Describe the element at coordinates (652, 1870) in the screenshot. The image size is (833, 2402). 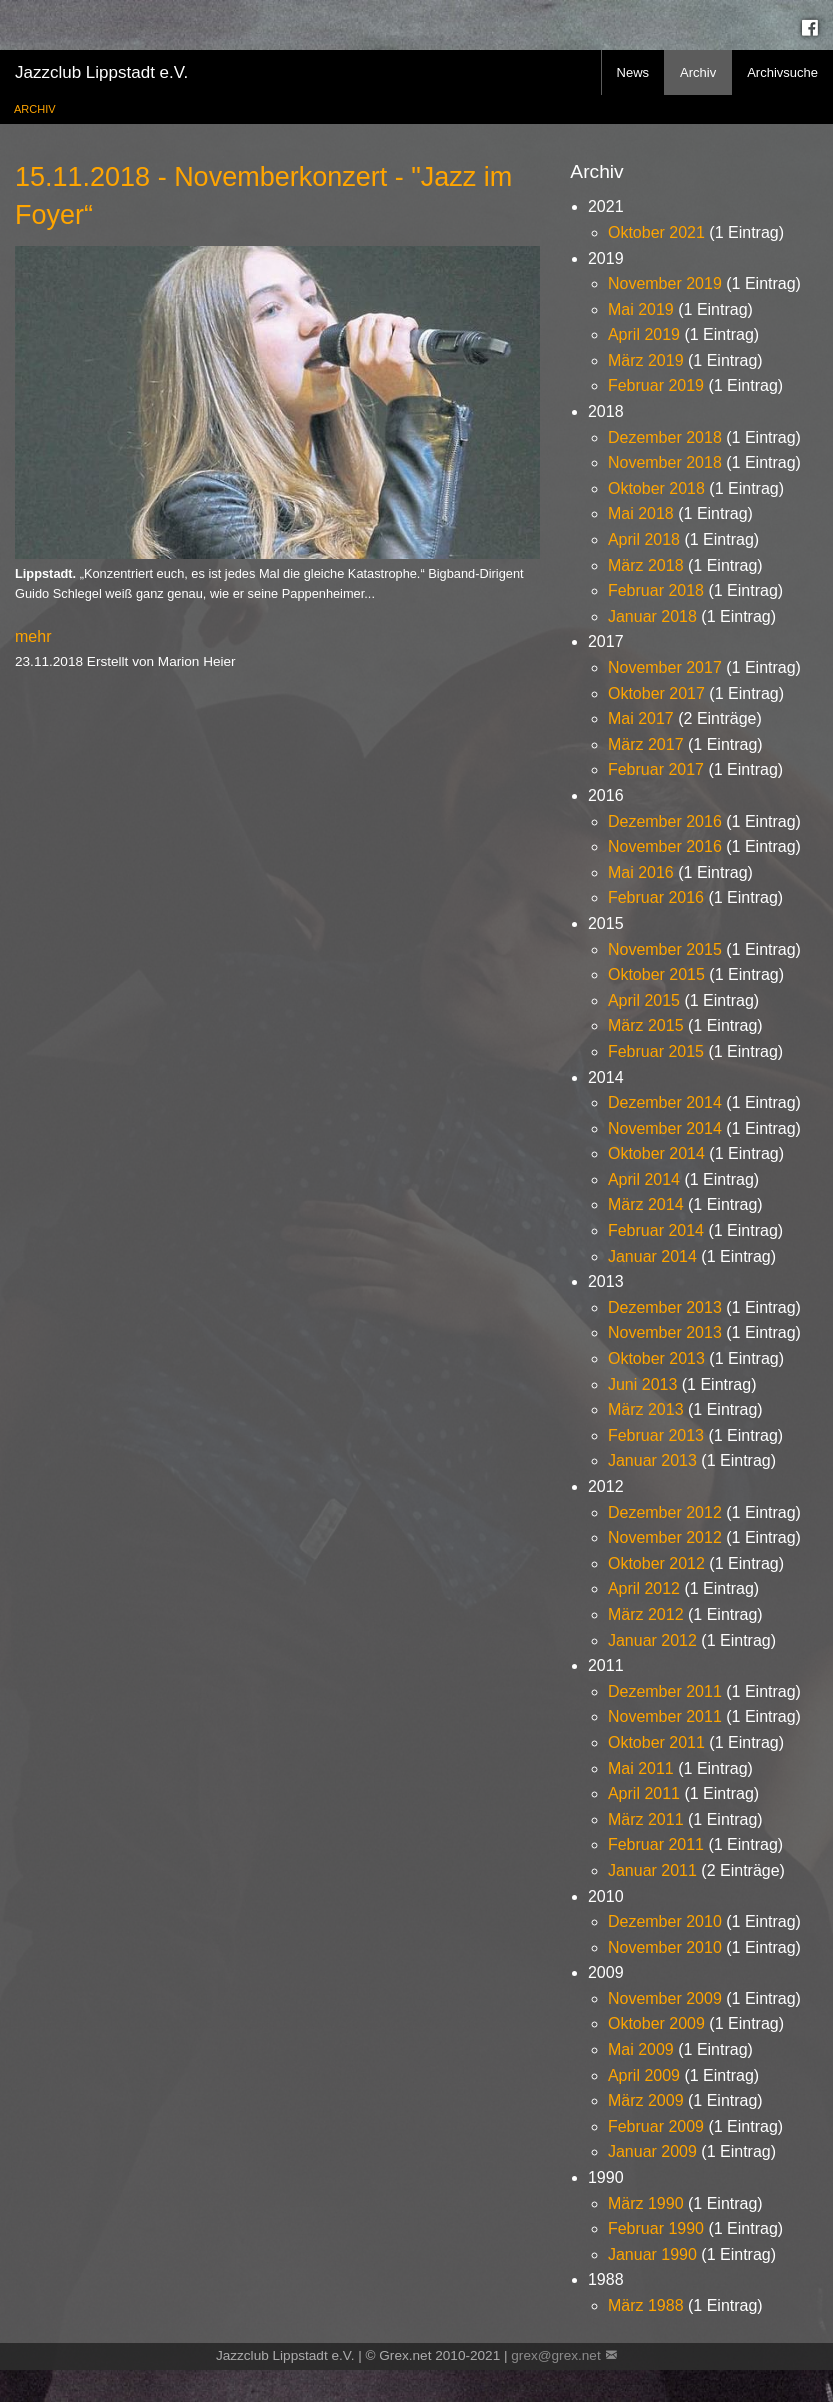
I see `Januar 2011` at that location.